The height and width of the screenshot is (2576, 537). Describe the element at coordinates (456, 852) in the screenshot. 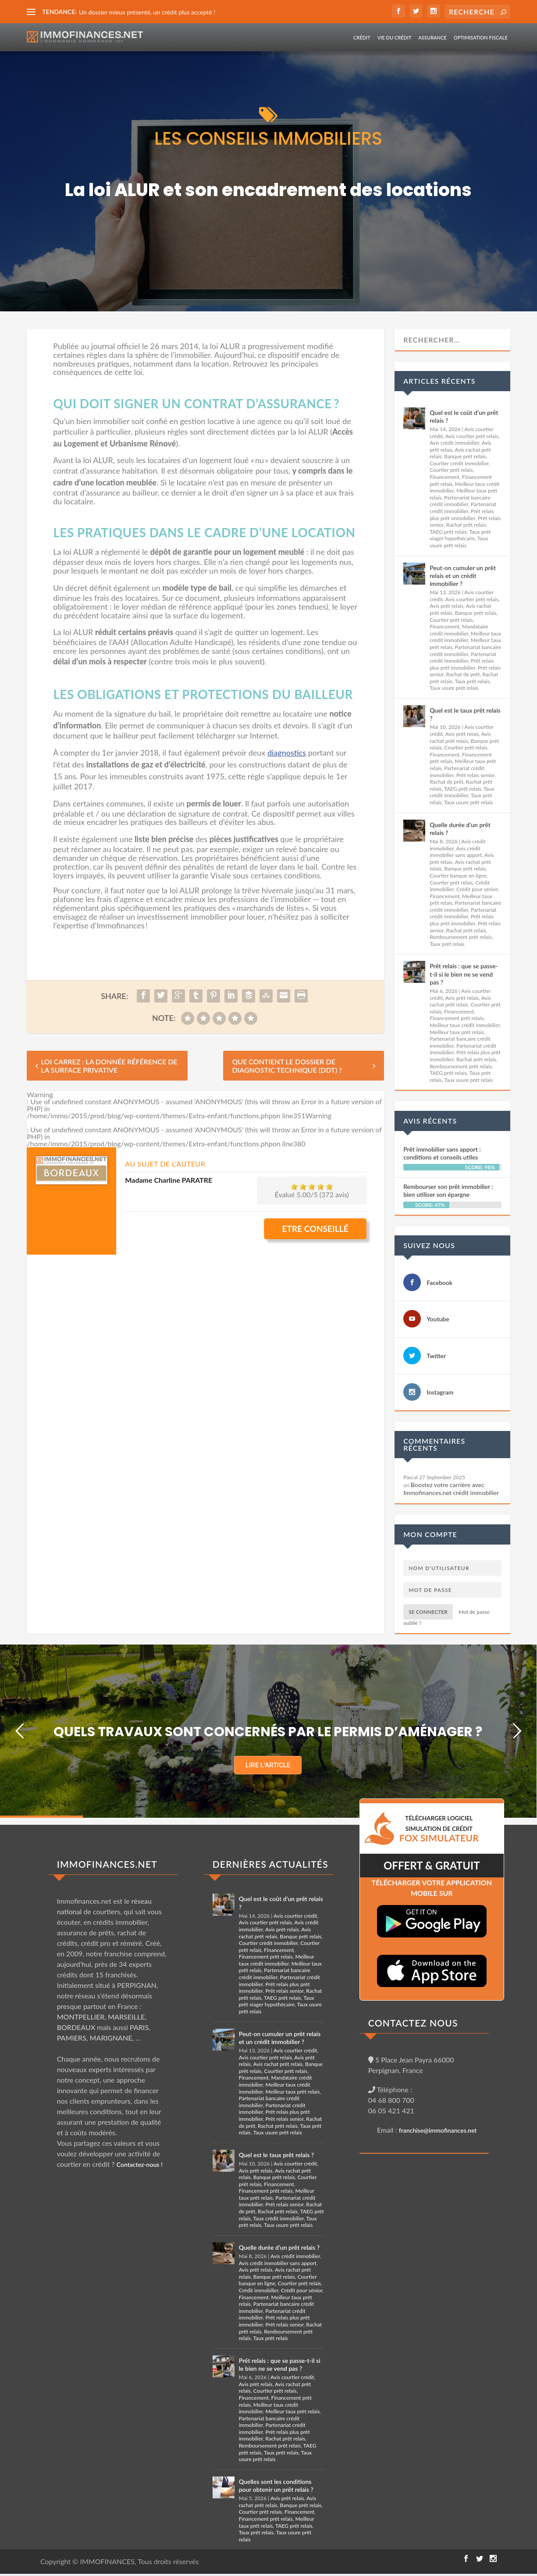

I see `Avis crédit immobilier sans apport` at that location.